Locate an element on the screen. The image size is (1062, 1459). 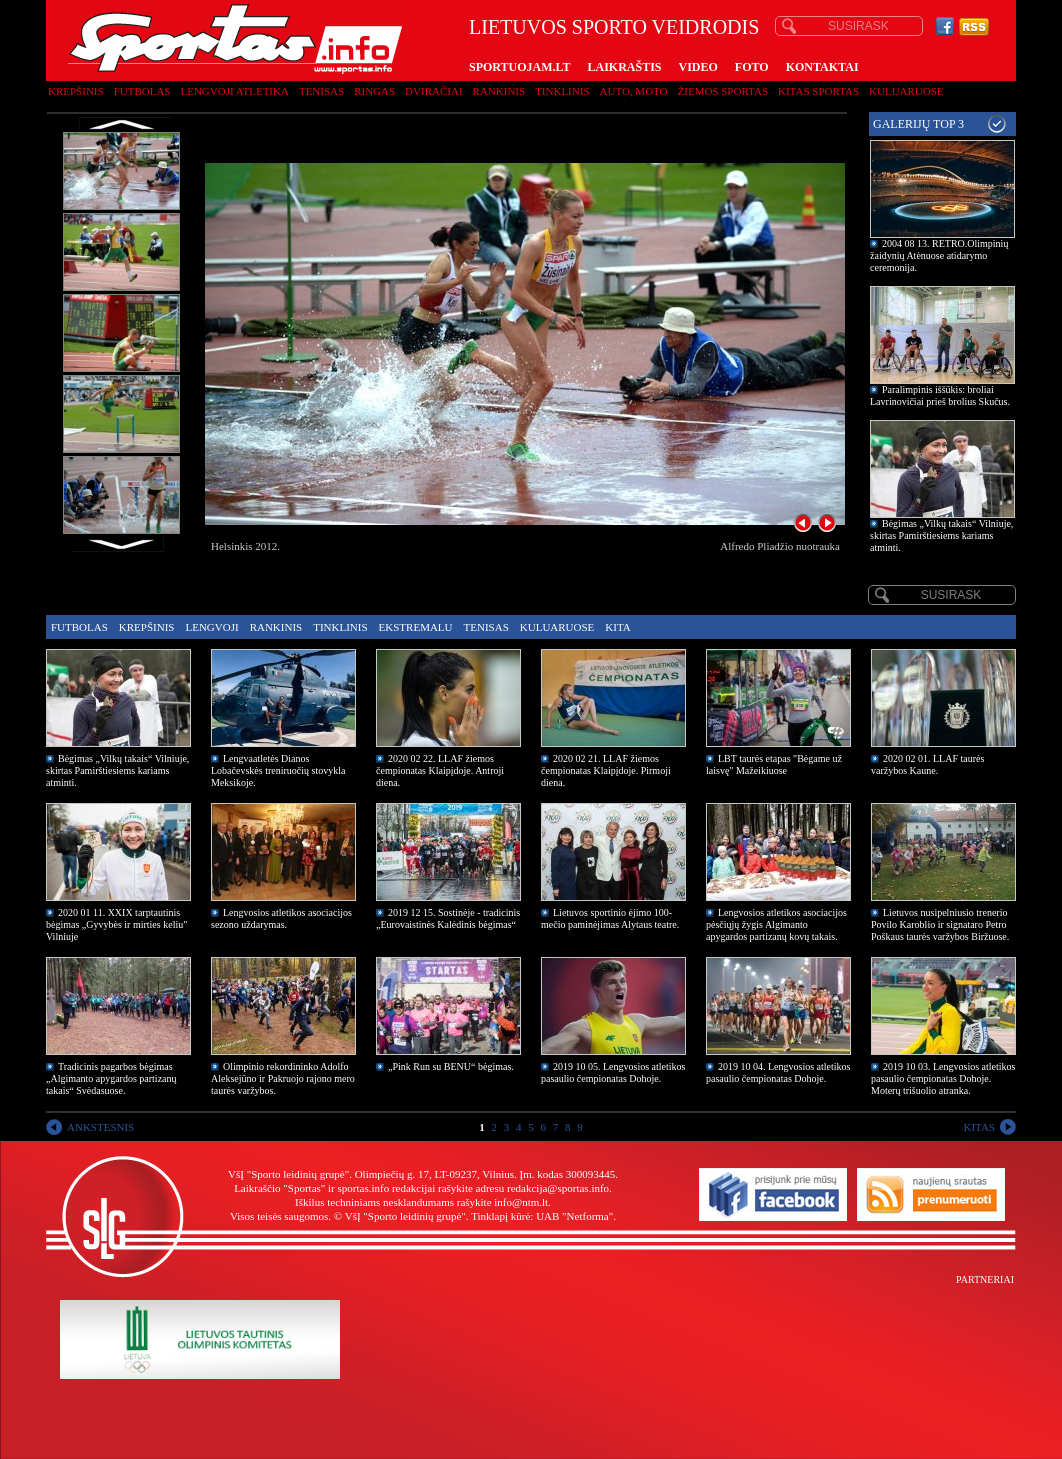
Auto, moto is located at coordinates (634, 91).